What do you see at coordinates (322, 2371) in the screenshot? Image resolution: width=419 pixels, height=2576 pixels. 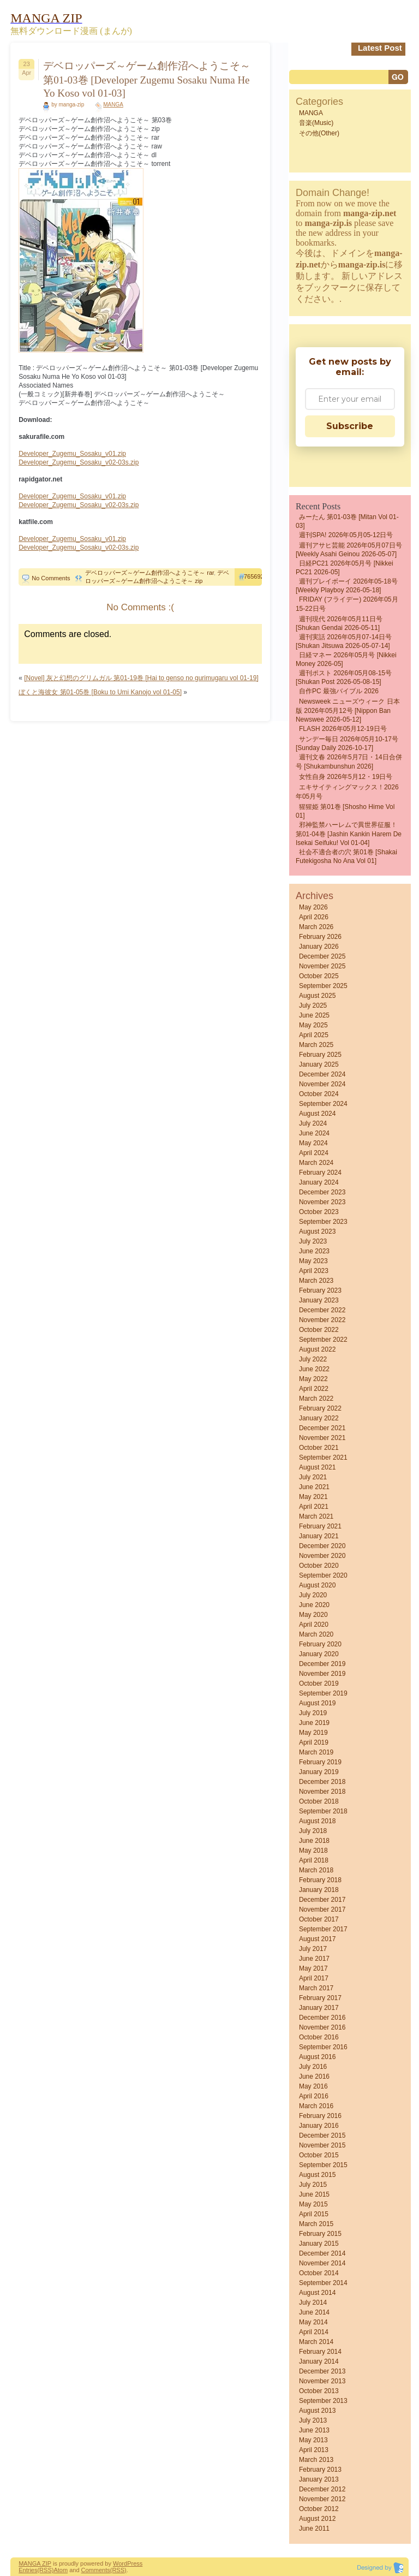 I see `December 2013` at bounding box center [322, 2371].